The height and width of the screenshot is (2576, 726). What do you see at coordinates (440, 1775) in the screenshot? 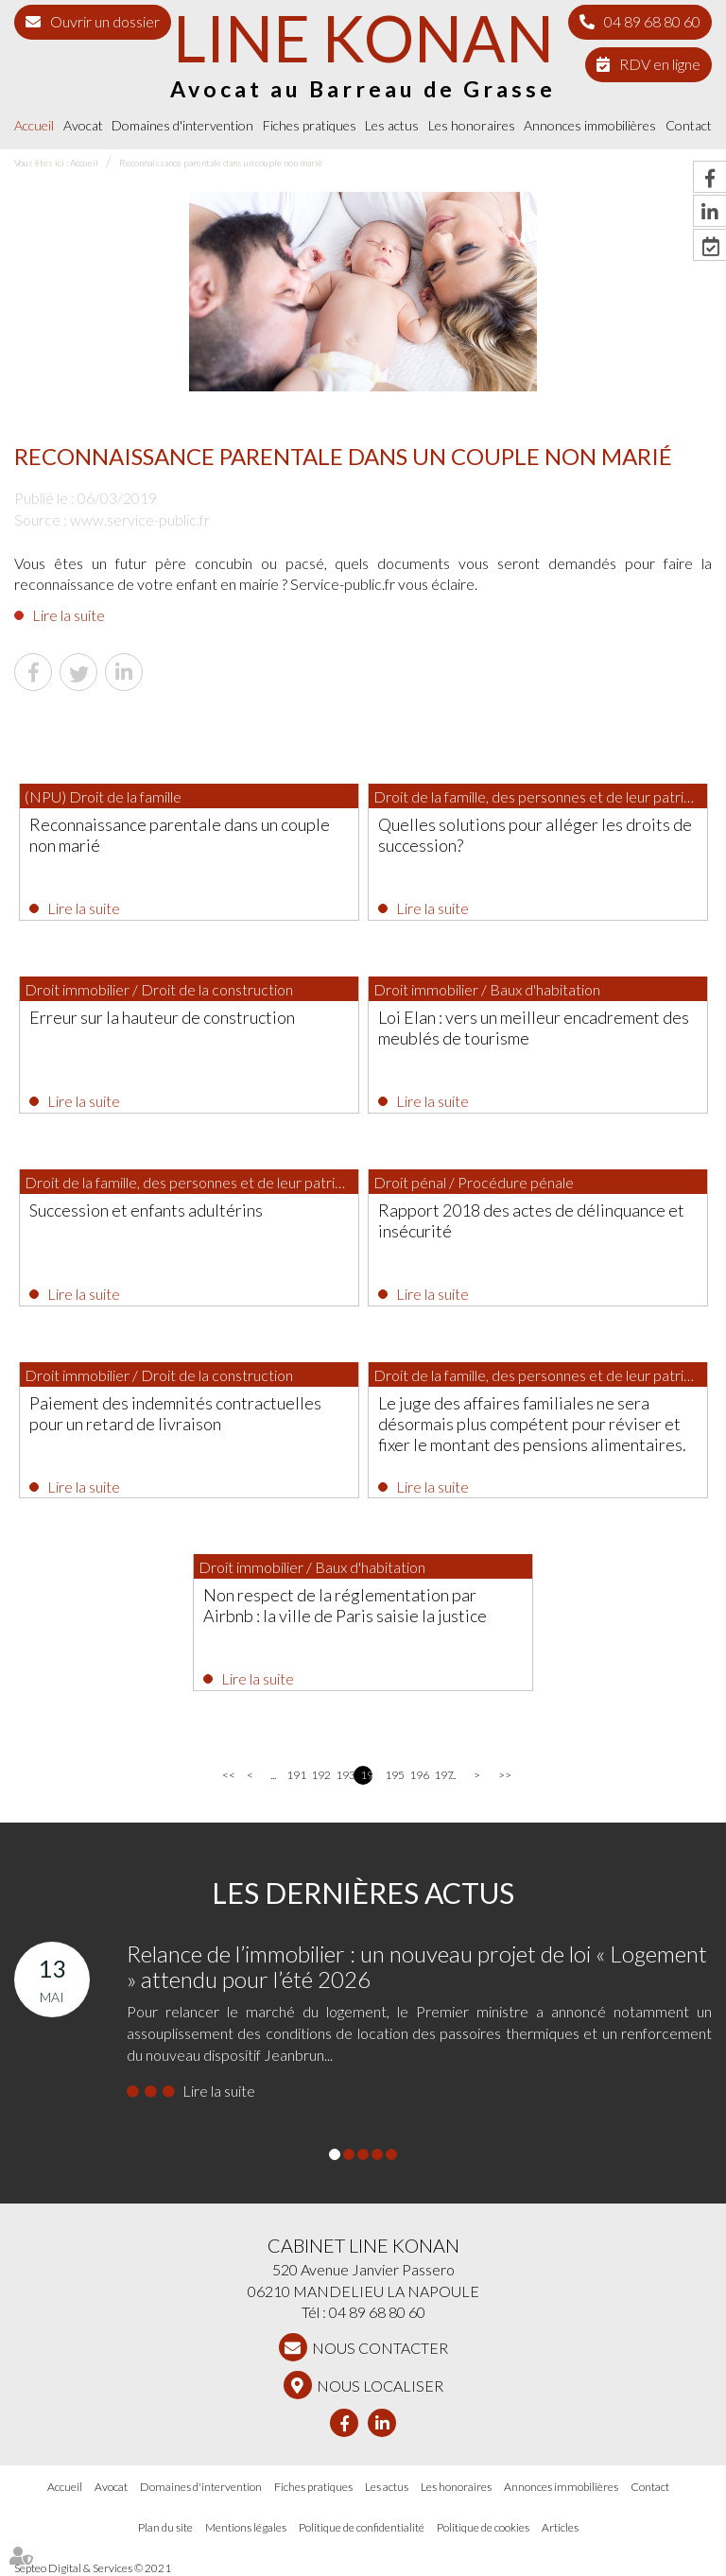
I see `197` at bounding box center [440, 1775].